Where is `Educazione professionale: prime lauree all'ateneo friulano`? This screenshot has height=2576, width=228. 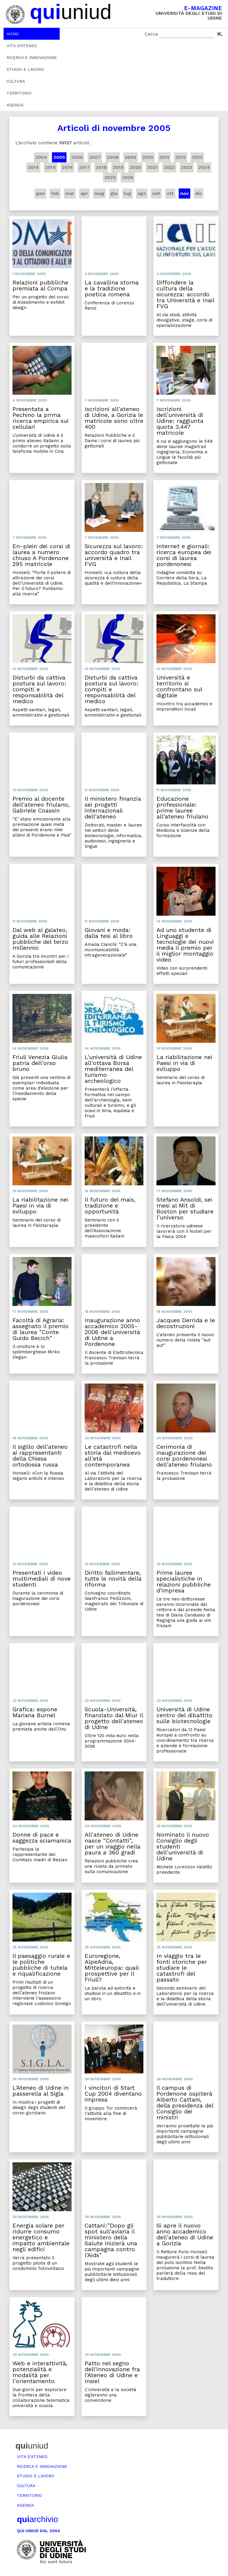 Educazione professionale: prime lauree all'ateneo friulano is located at coordinates (182, 807).